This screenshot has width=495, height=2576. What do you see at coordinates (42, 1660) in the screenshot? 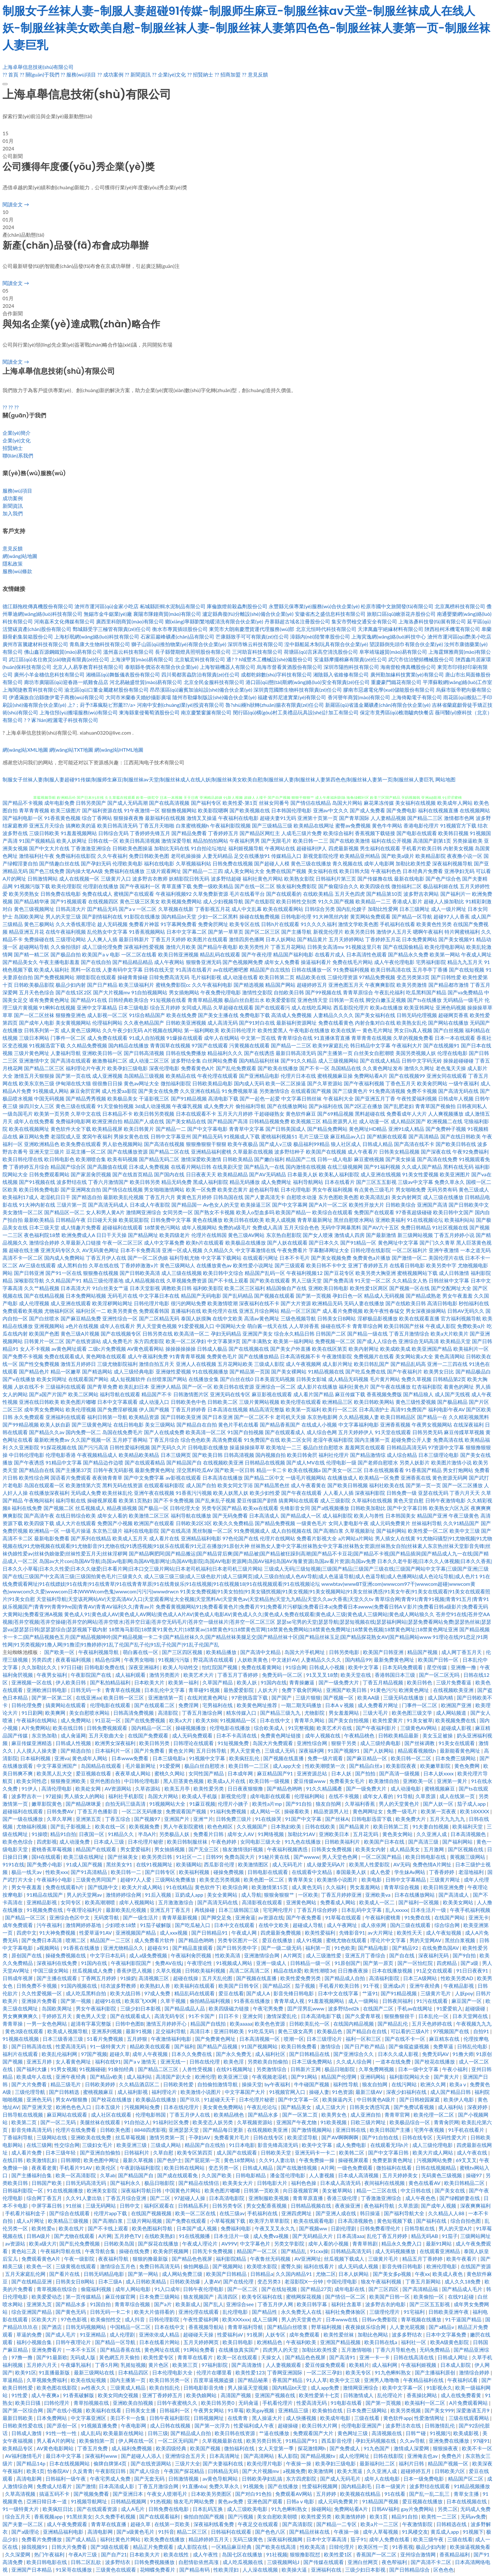
I see `另类四虎` at bounding box center [42, 1660].